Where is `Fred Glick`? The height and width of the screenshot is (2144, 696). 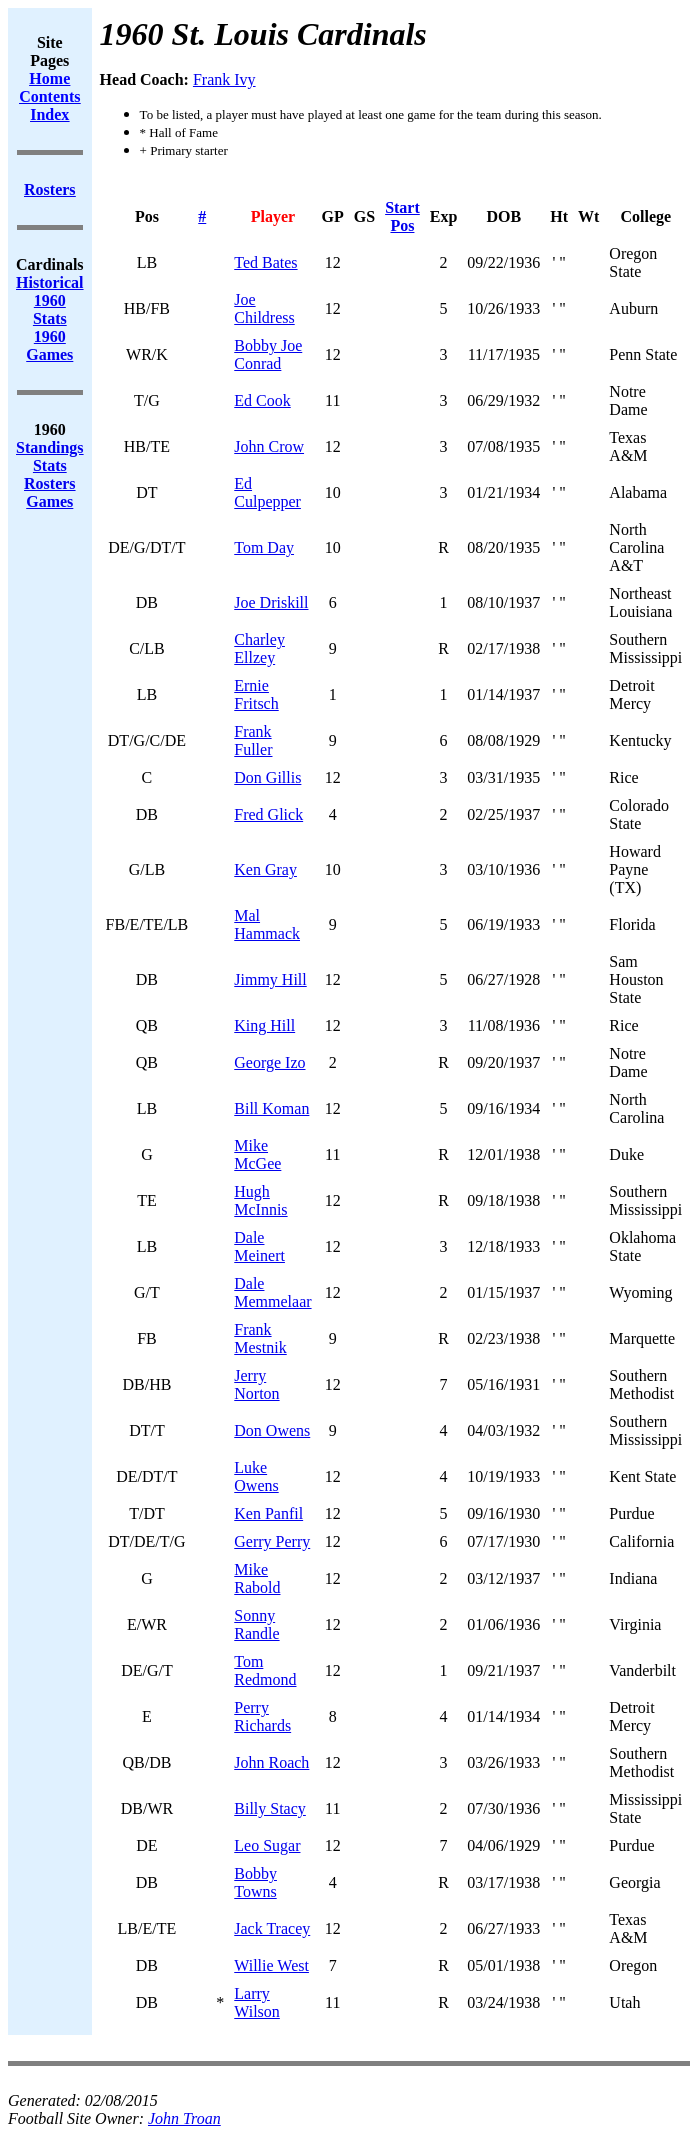
Fred Glick is located at coordinates (268, 814).